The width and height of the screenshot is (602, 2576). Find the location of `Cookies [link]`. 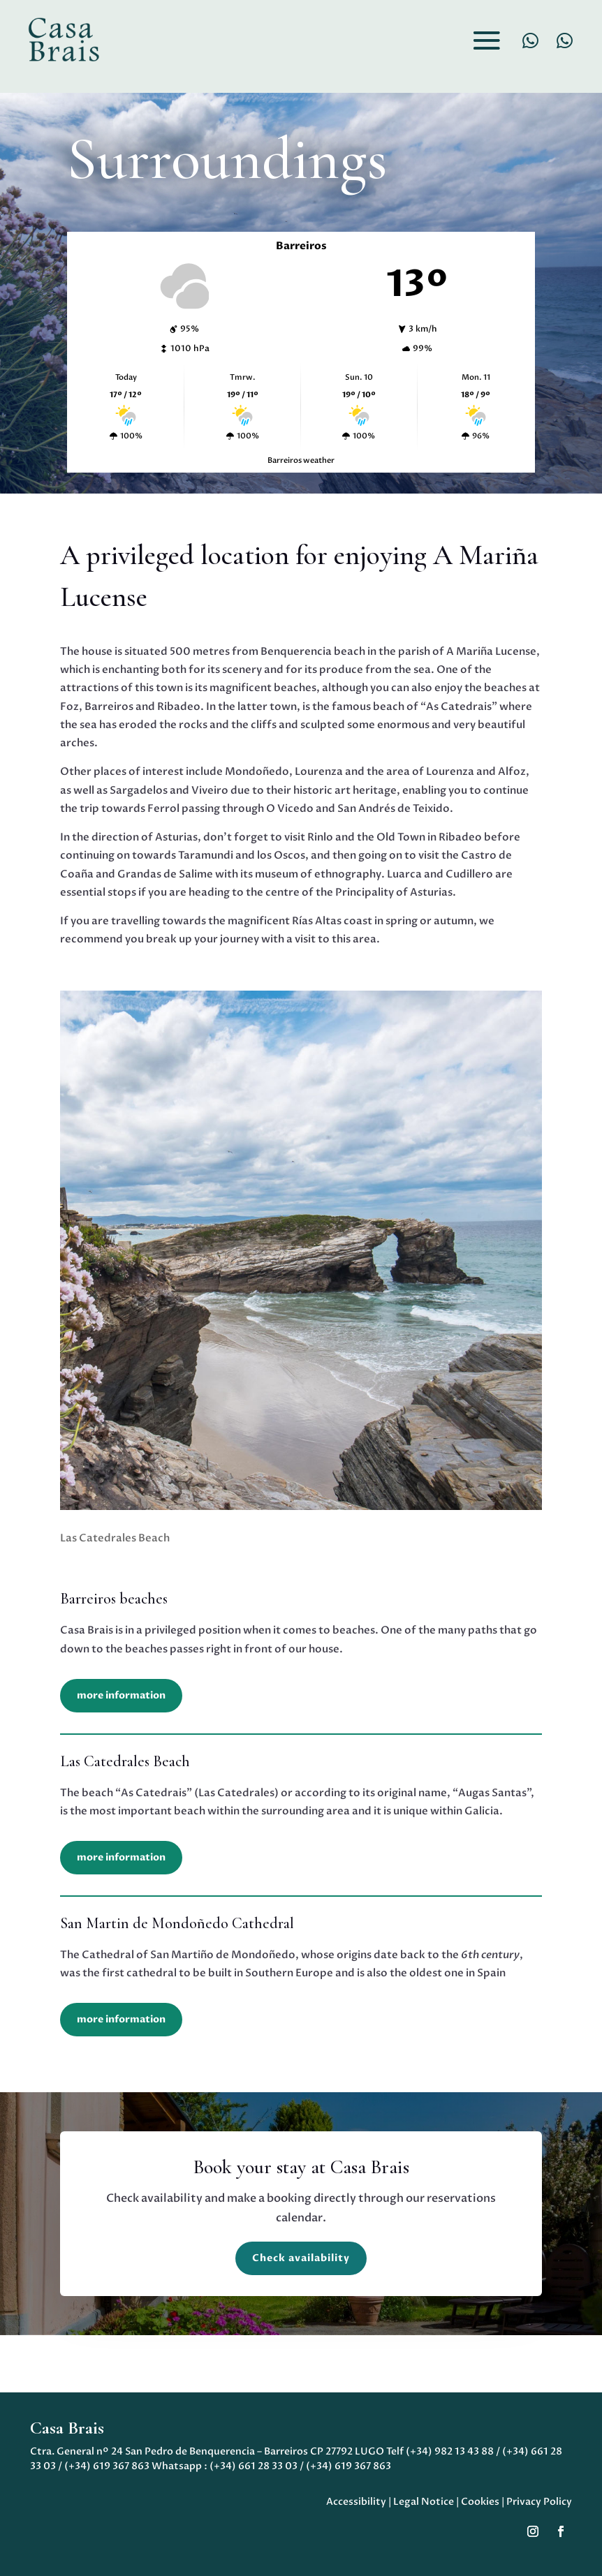

Cookies [link] is located at coordinates (480, 2501).